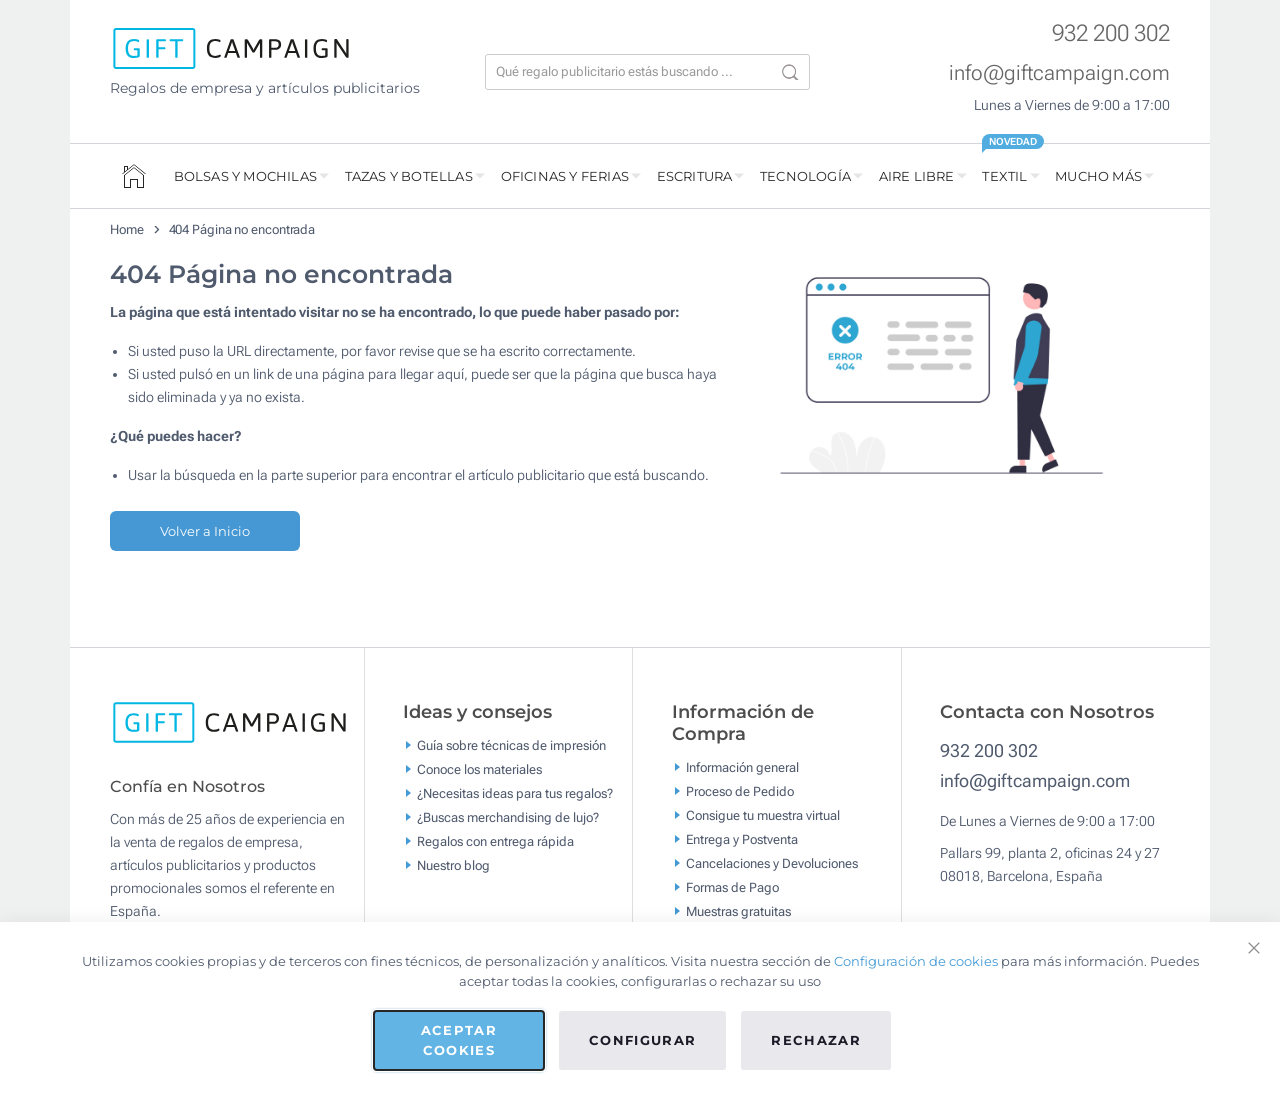  What do you see at coordinates (916, 961) in the screenshot?
I see `Configuración de cookies` at bounding box center [916, 961].